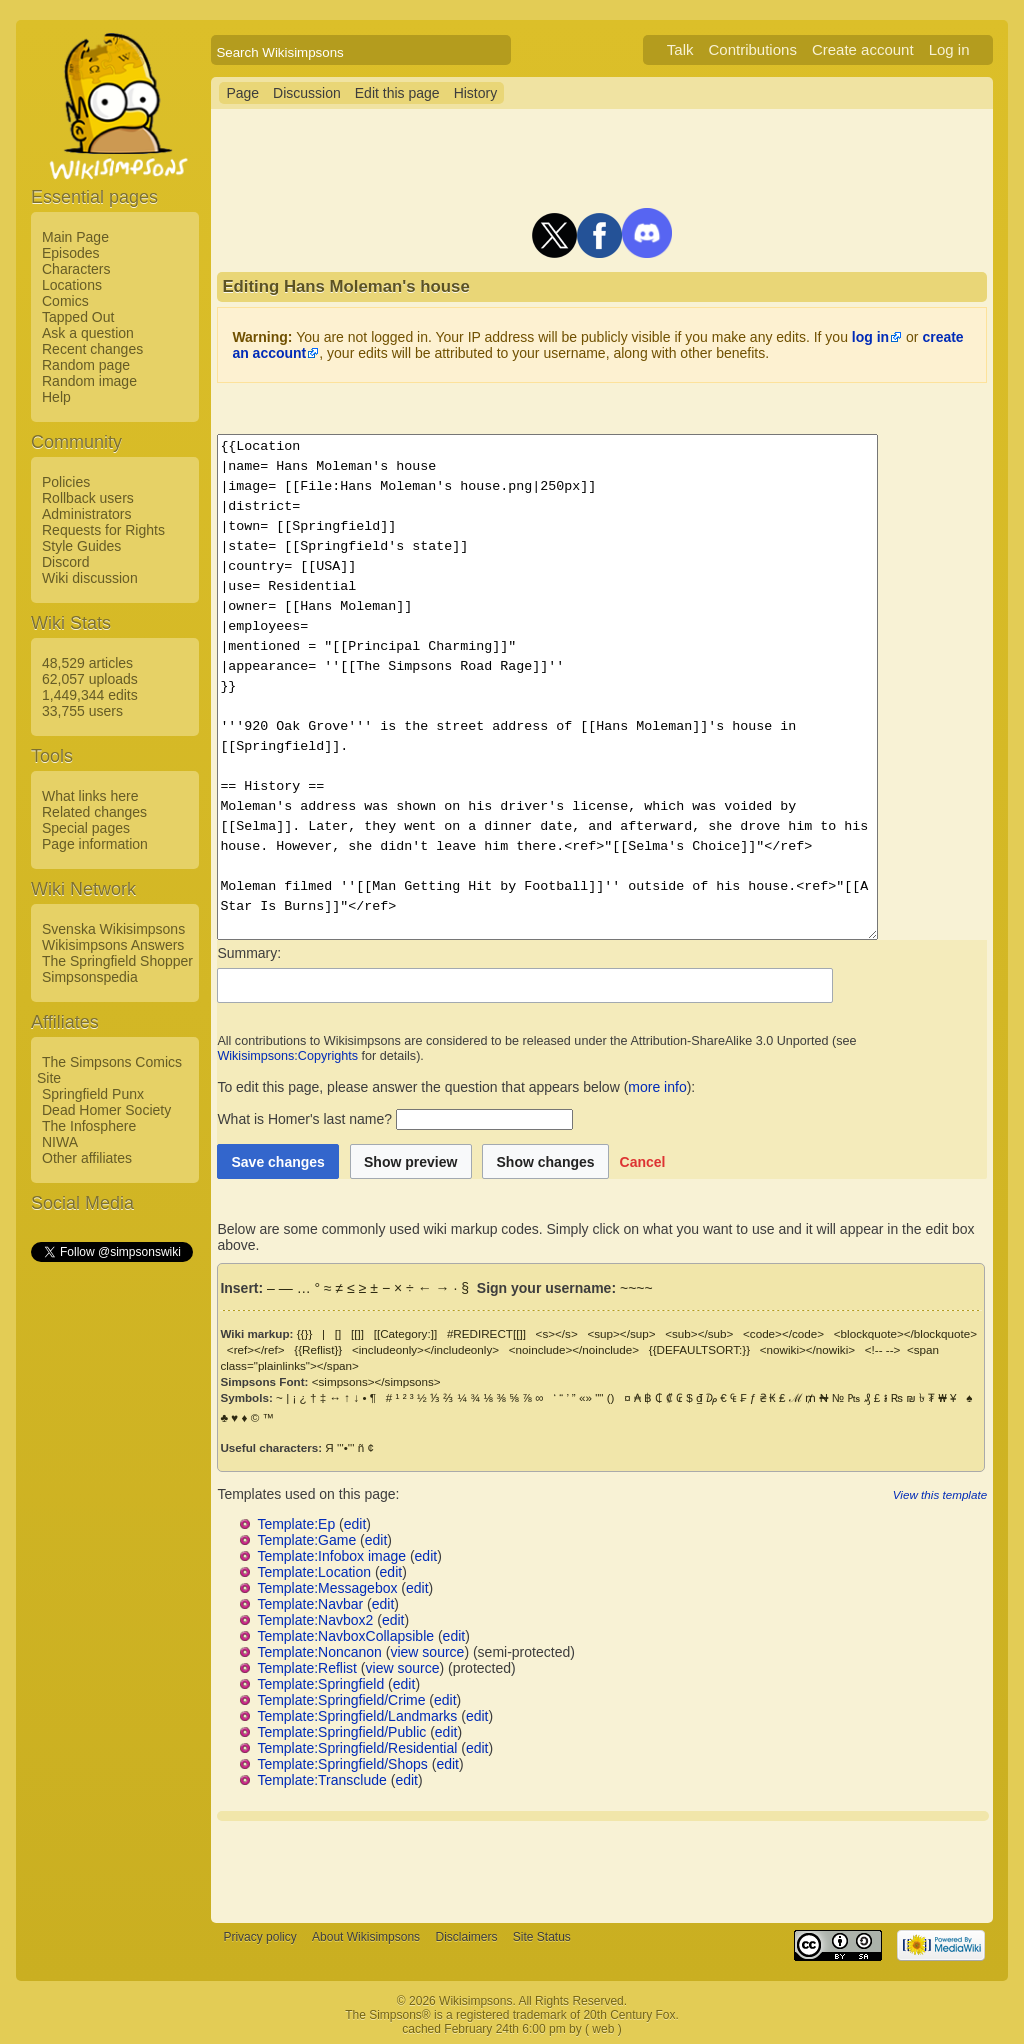 Image resolution: width=1024 pixels, height=2044 pixels. I want to click on Contributions, so click(753, 49).